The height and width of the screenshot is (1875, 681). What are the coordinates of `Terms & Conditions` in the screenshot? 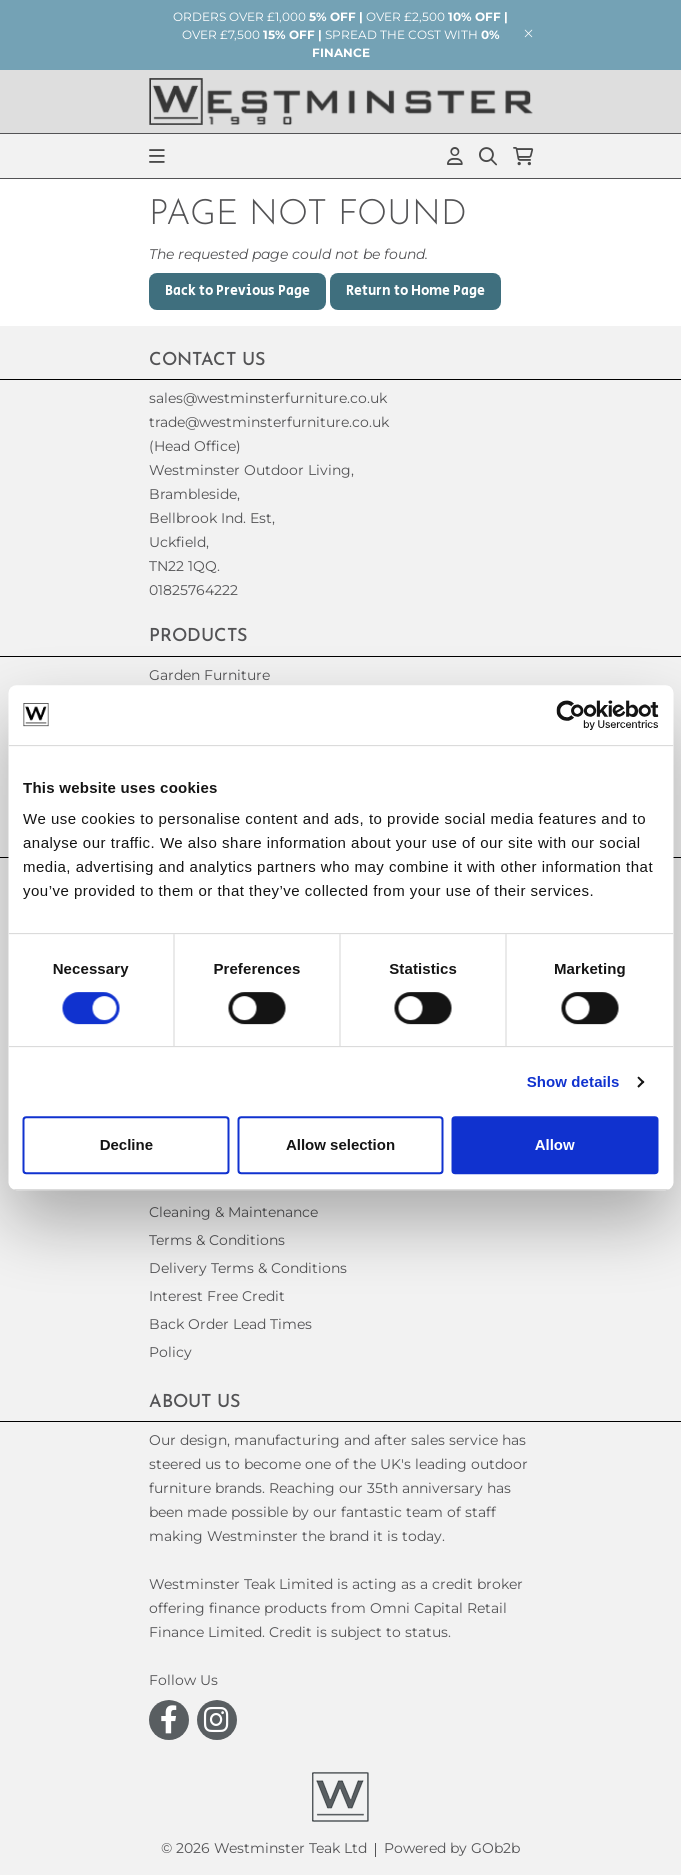 It's located at (217, 1240).